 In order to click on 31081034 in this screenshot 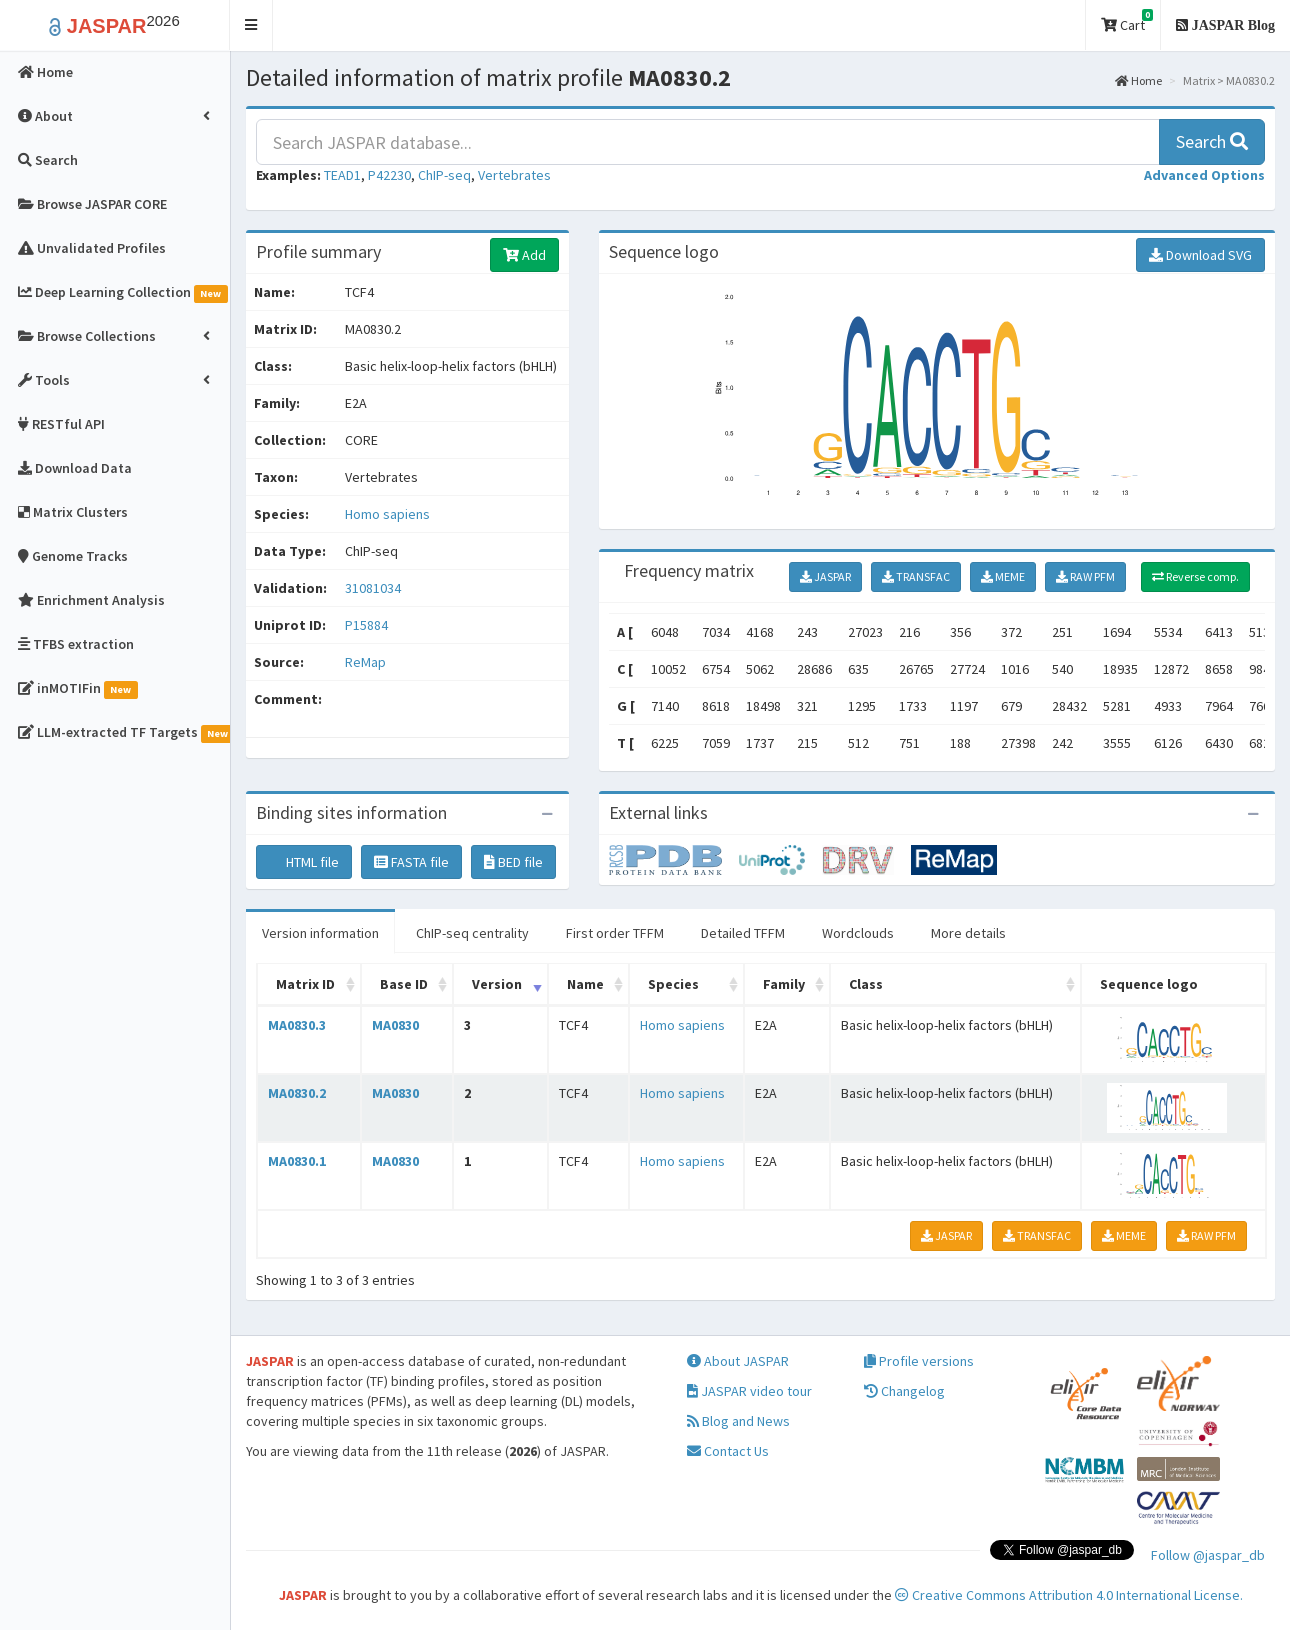, I will do `click(373, 588)`.